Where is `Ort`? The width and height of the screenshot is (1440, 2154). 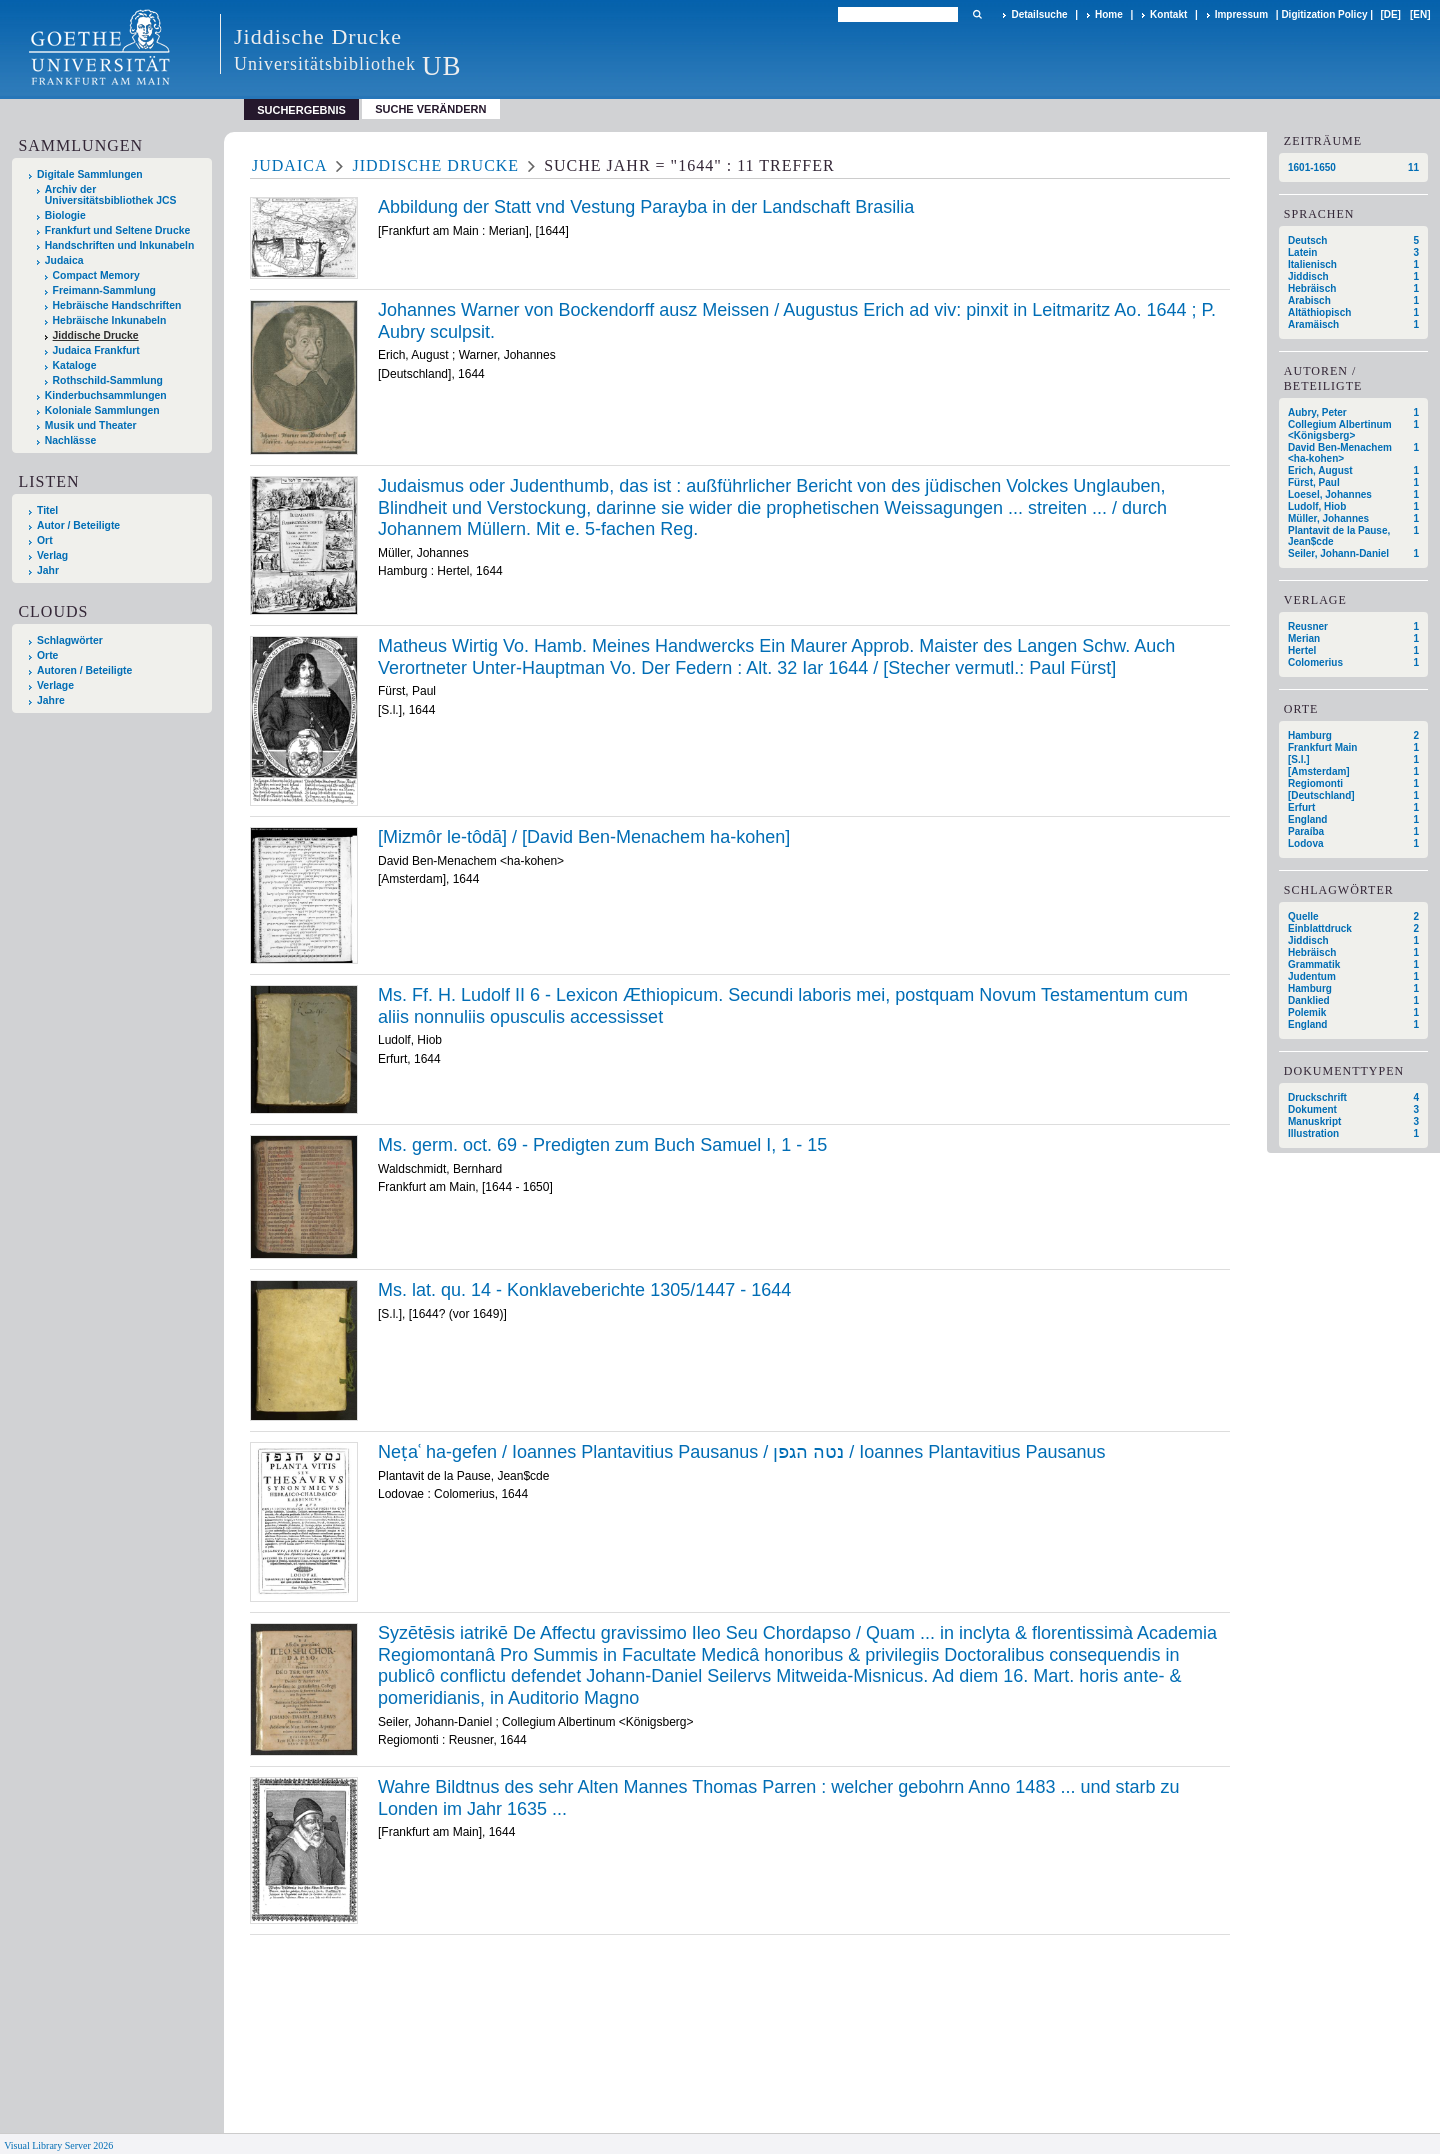 Ort is located at coordinates (45, 540).